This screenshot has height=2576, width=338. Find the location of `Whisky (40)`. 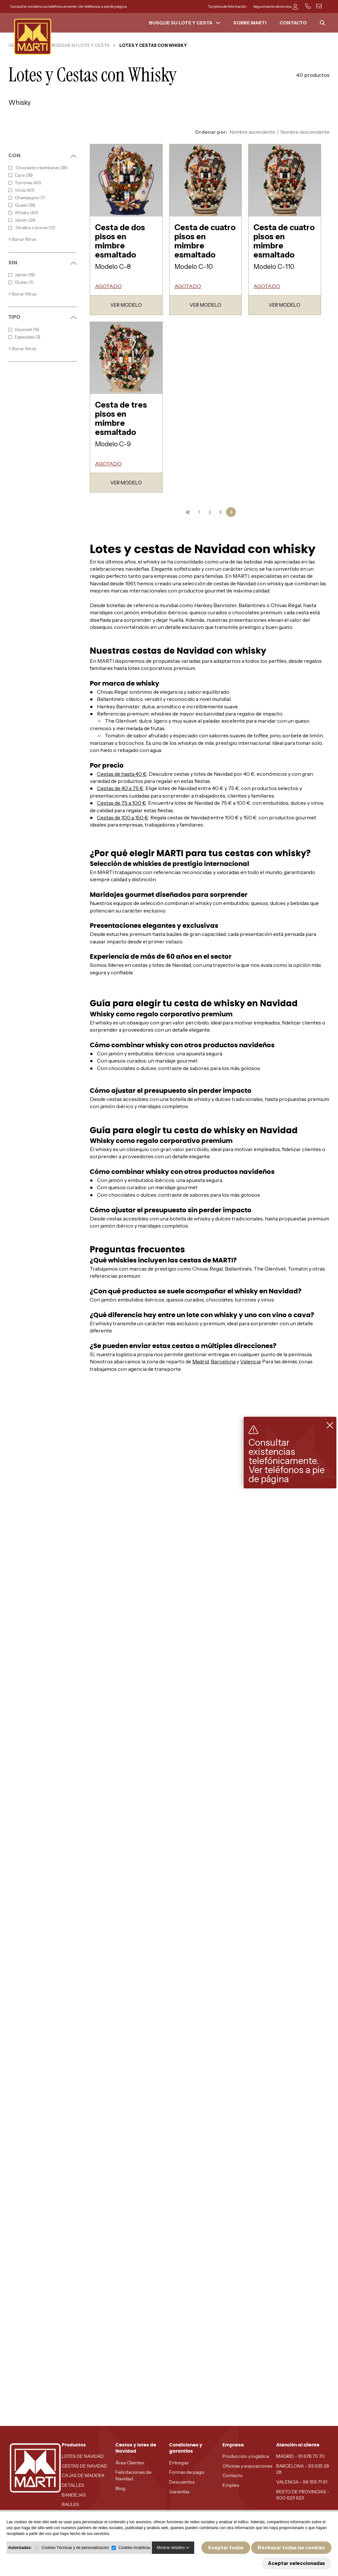

Whisky (40) is located at coordinates (23, 213).